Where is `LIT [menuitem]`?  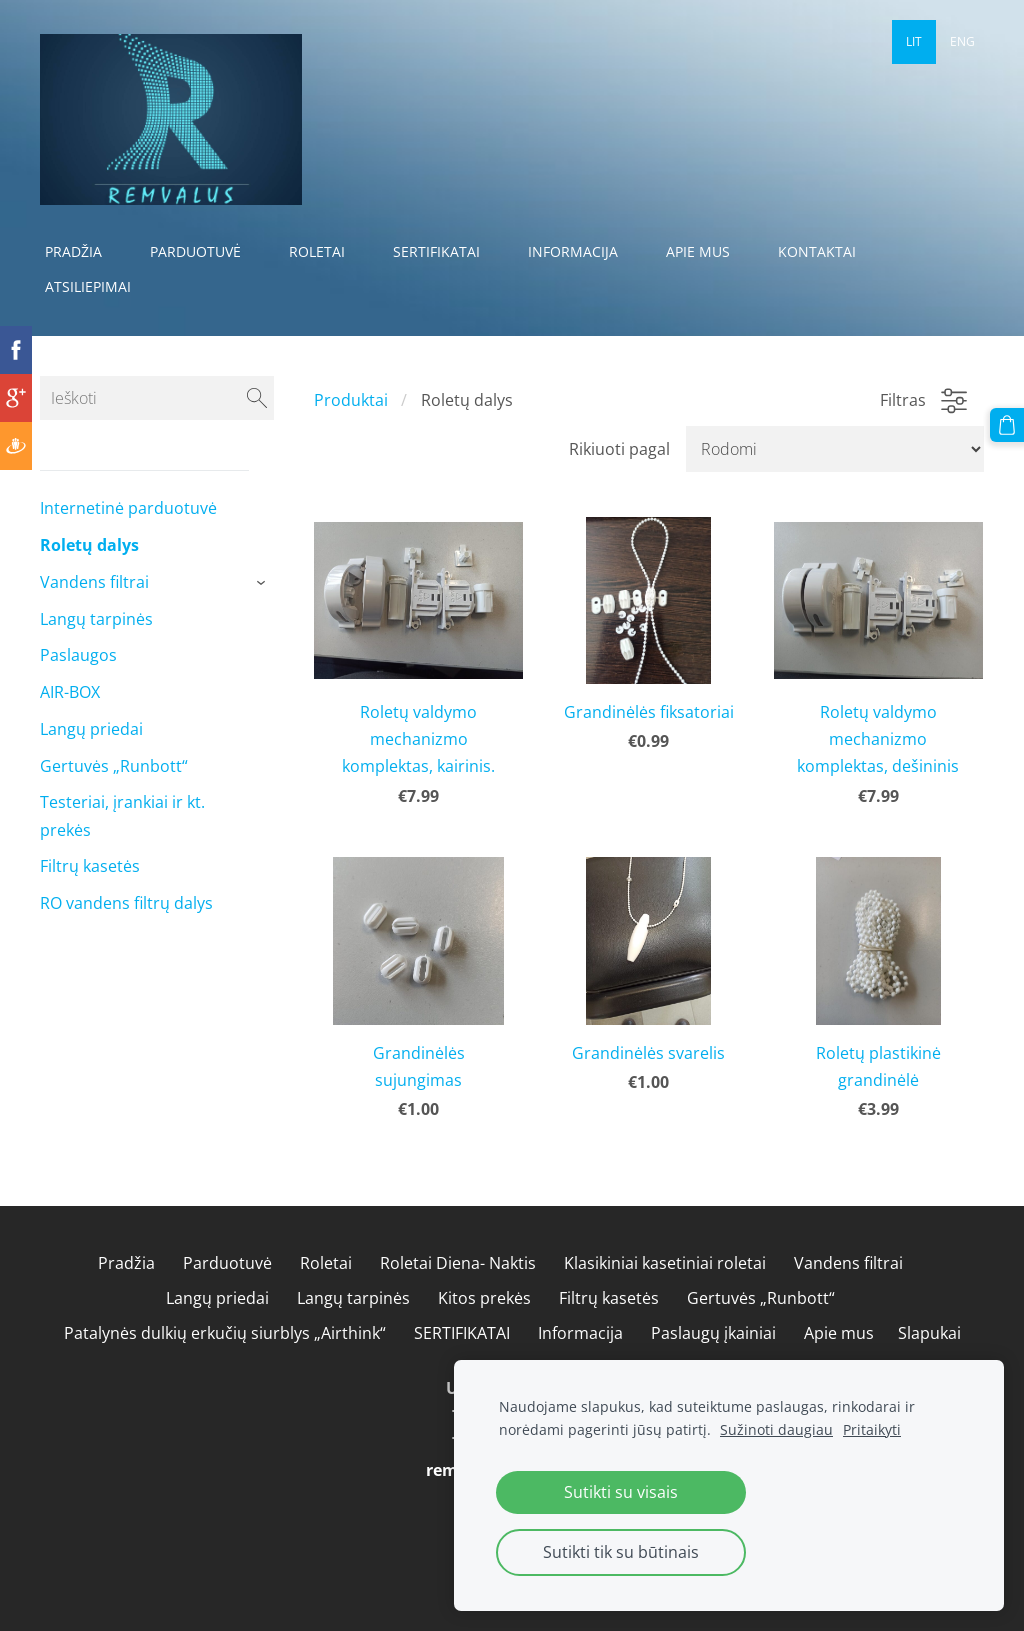 LIT [menuitem] is located at coordinates (914, 41).